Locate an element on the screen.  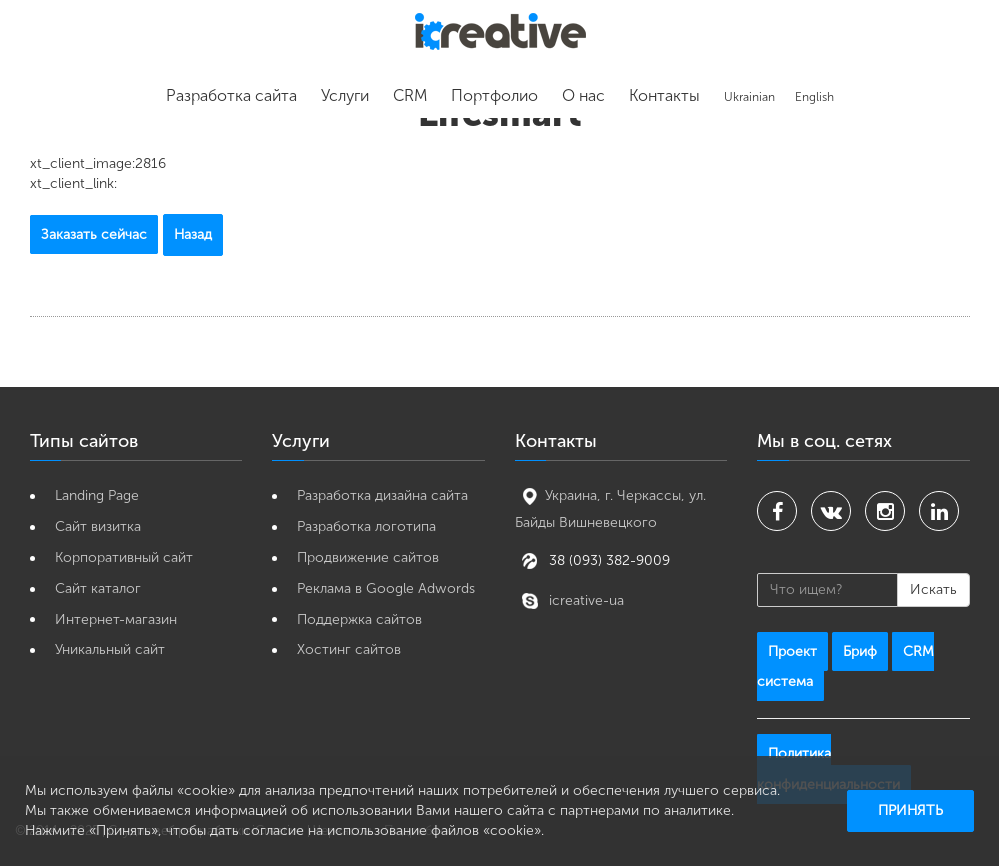
Услуги is located at coordinates (345, 95).